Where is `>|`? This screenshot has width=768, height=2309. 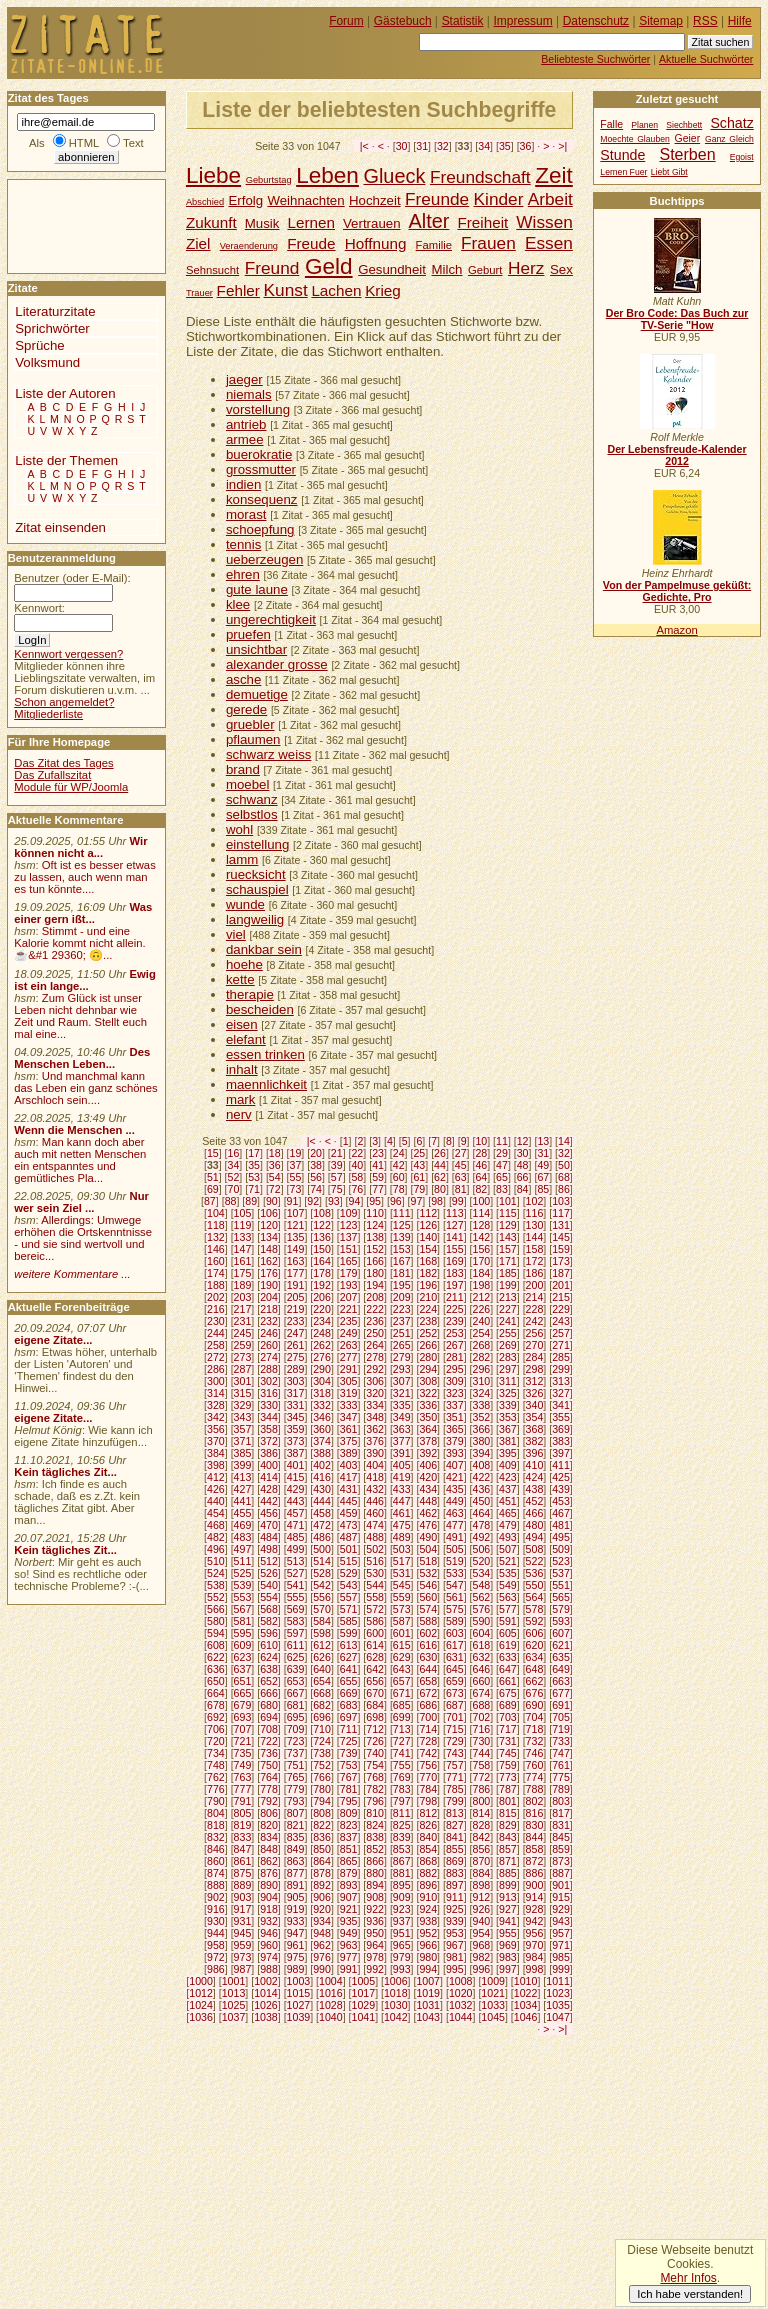 >| is located at coordinates (562, 146).